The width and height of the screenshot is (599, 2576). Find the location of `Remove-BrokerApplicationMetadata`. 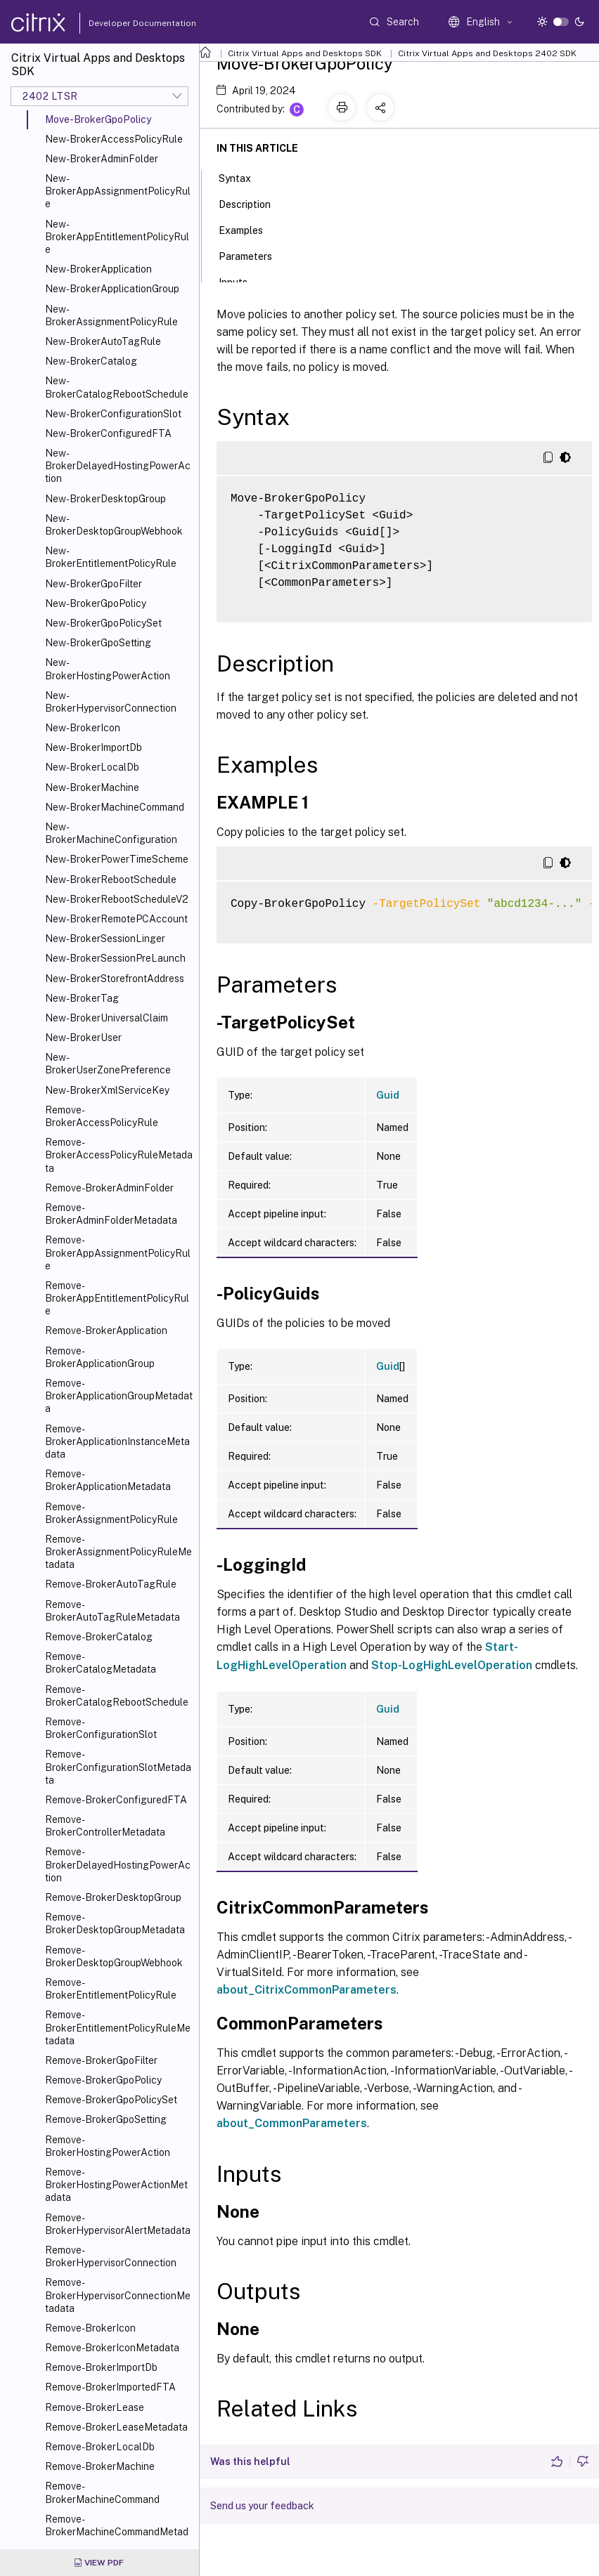

Remove-BrokerApplicationMetadata is located at coordinates (108, 1480).